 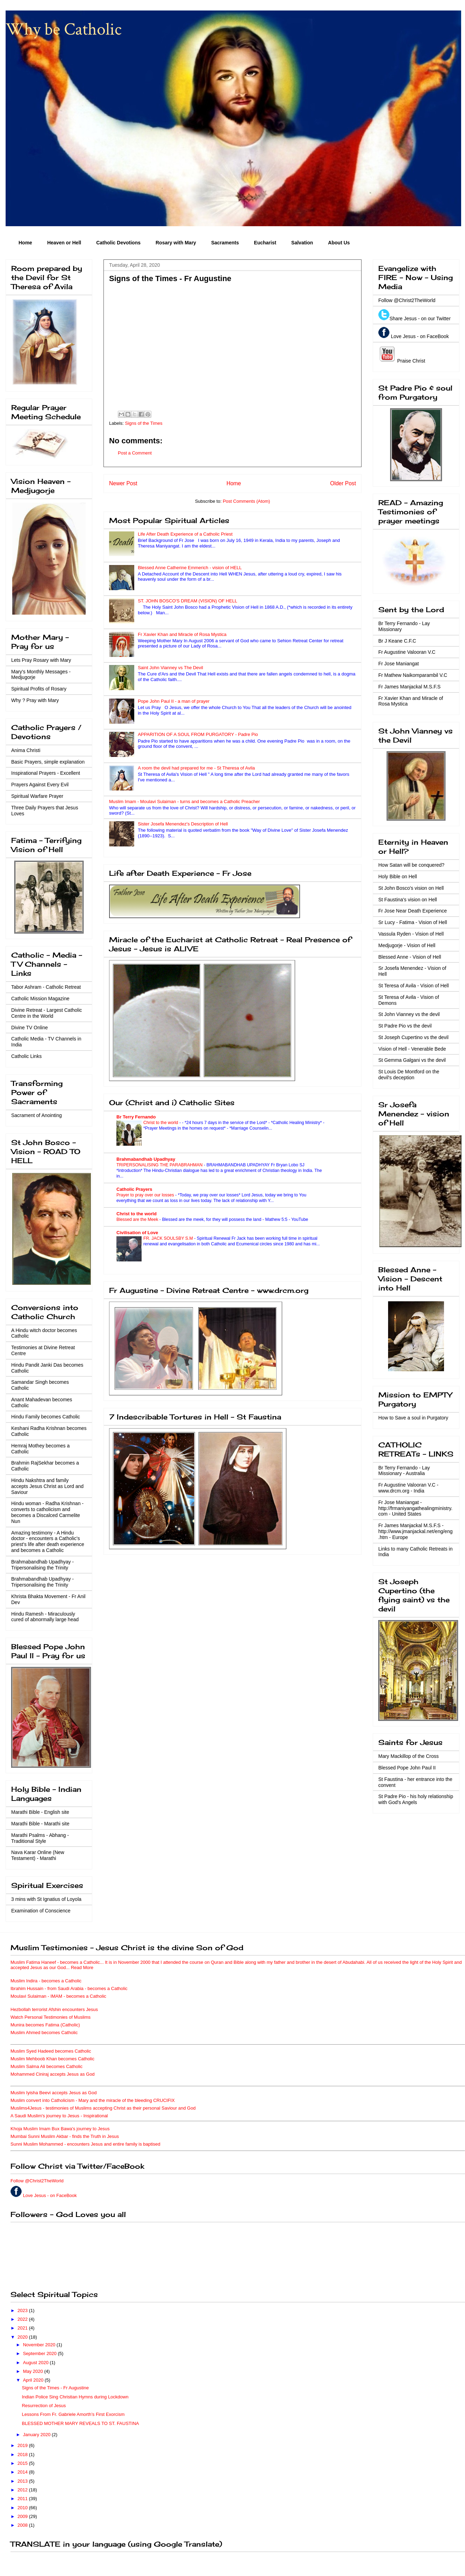 What do you see at coordinates (25, 242) in the screenshot?
I see `Home` at bounding box center [25, 242].